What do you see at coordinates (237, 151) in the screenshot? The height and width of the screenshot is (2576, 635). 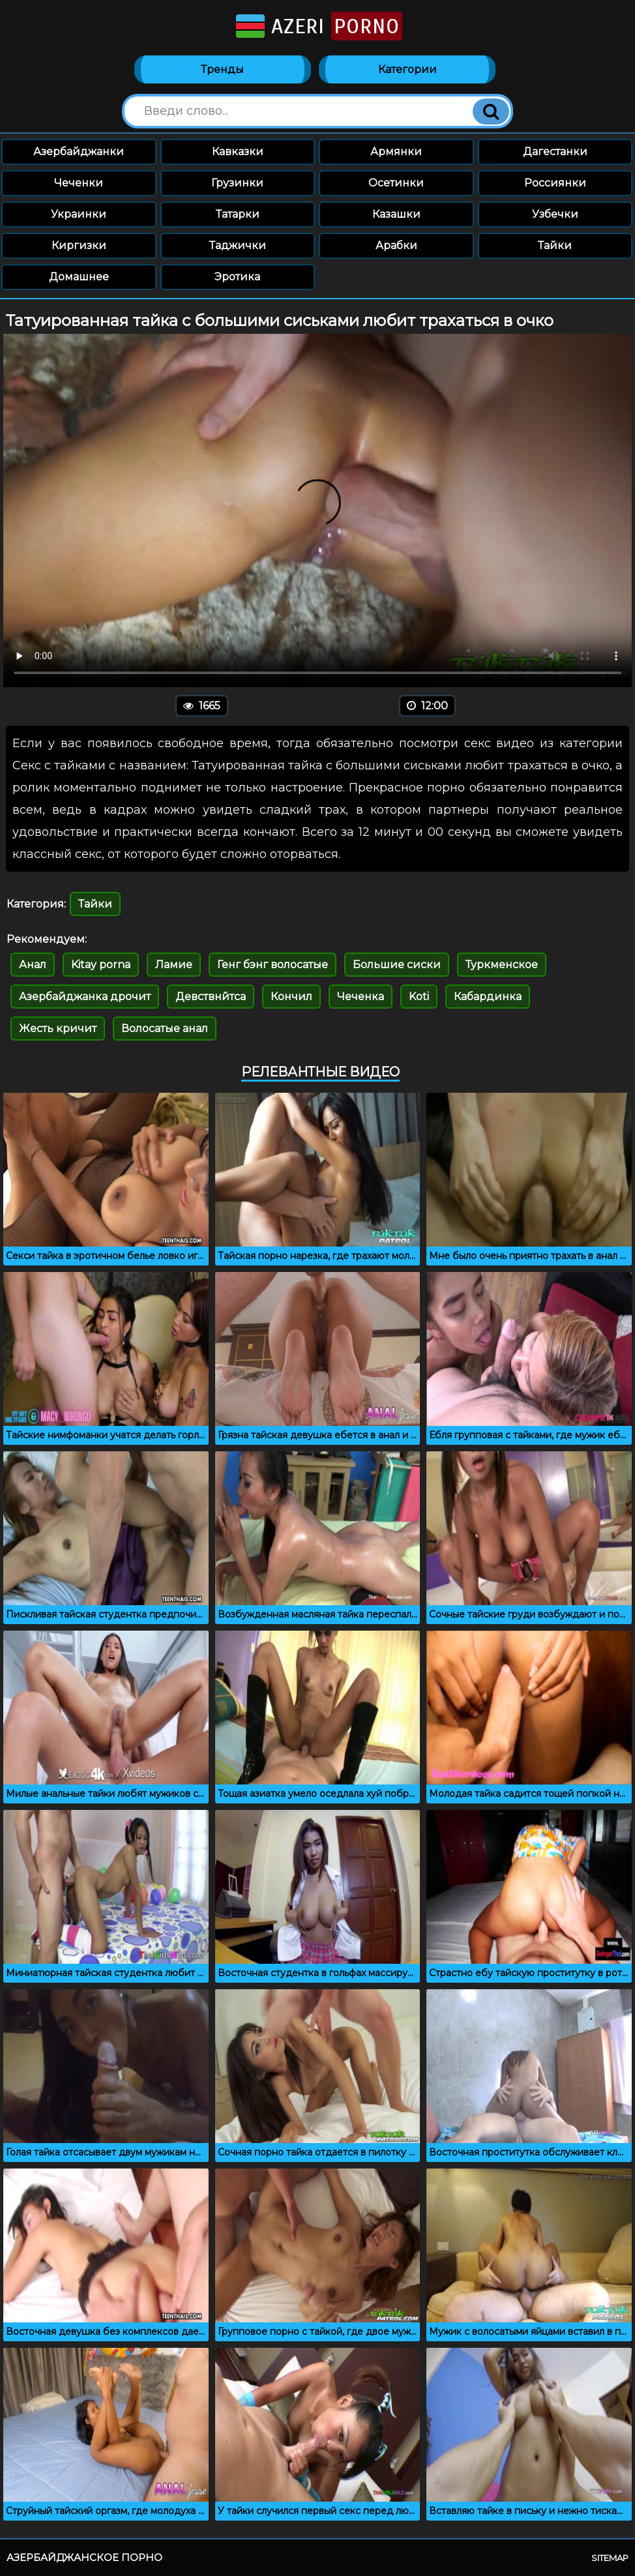 I see `Кавказки` at bounding box center [237, 151].